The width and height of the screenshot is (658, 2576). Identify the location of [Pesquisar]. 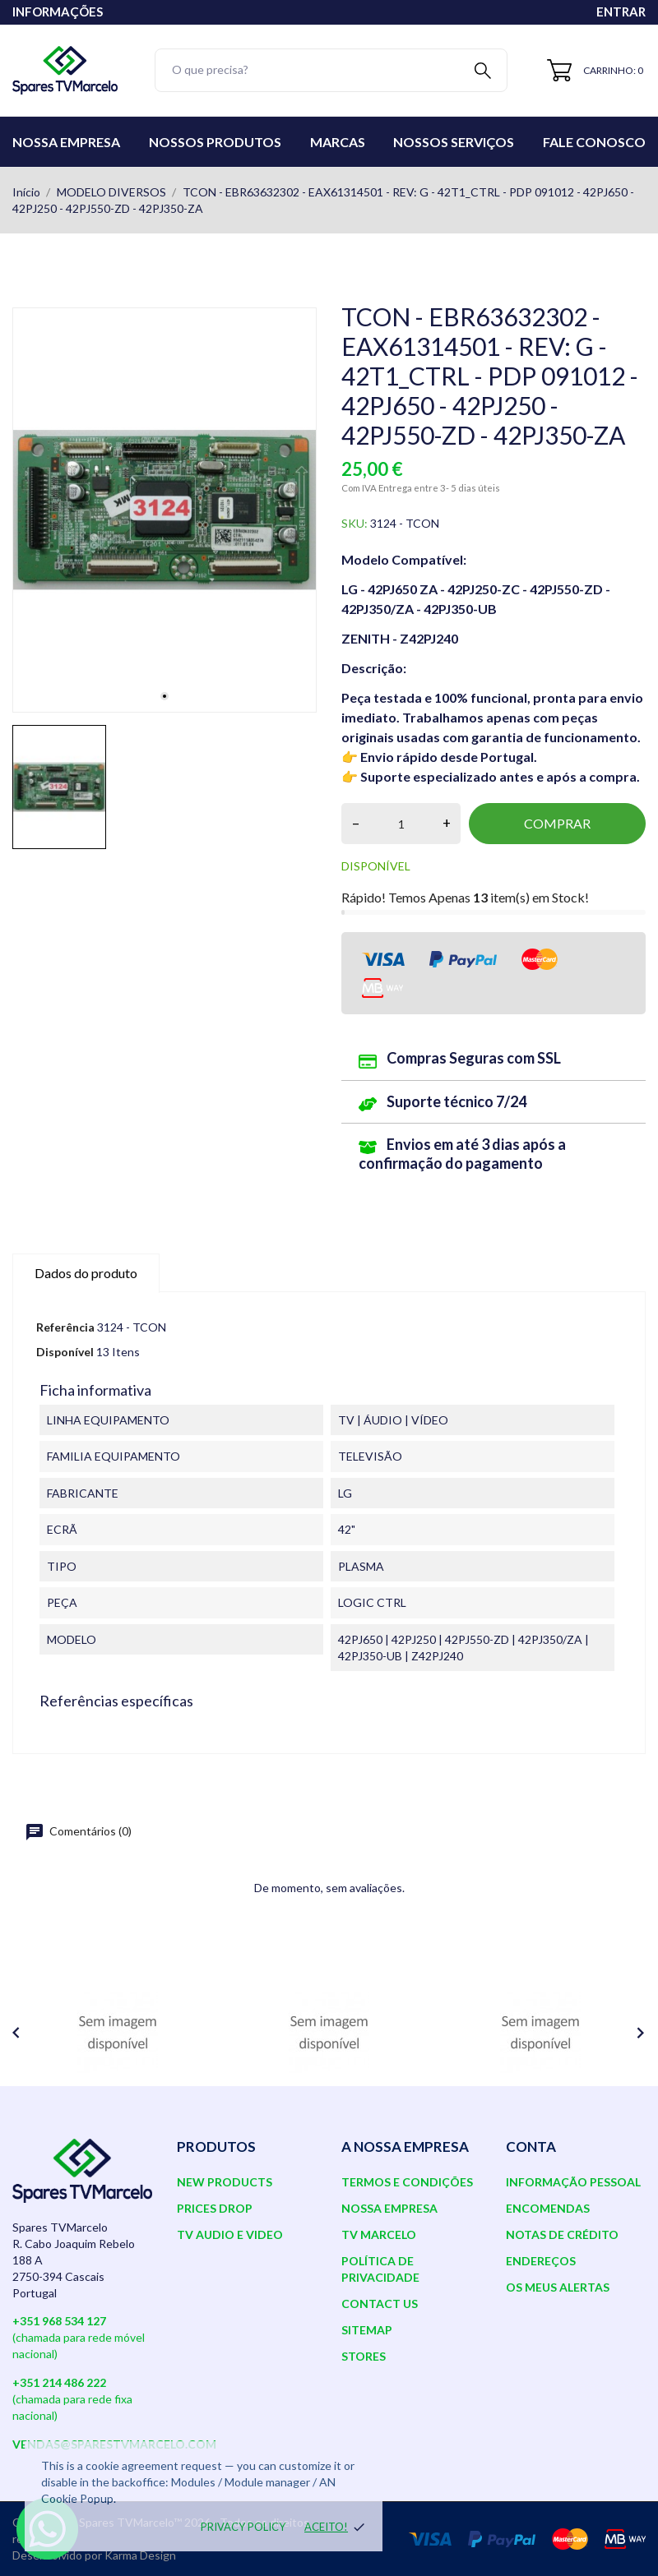
(331, 70).